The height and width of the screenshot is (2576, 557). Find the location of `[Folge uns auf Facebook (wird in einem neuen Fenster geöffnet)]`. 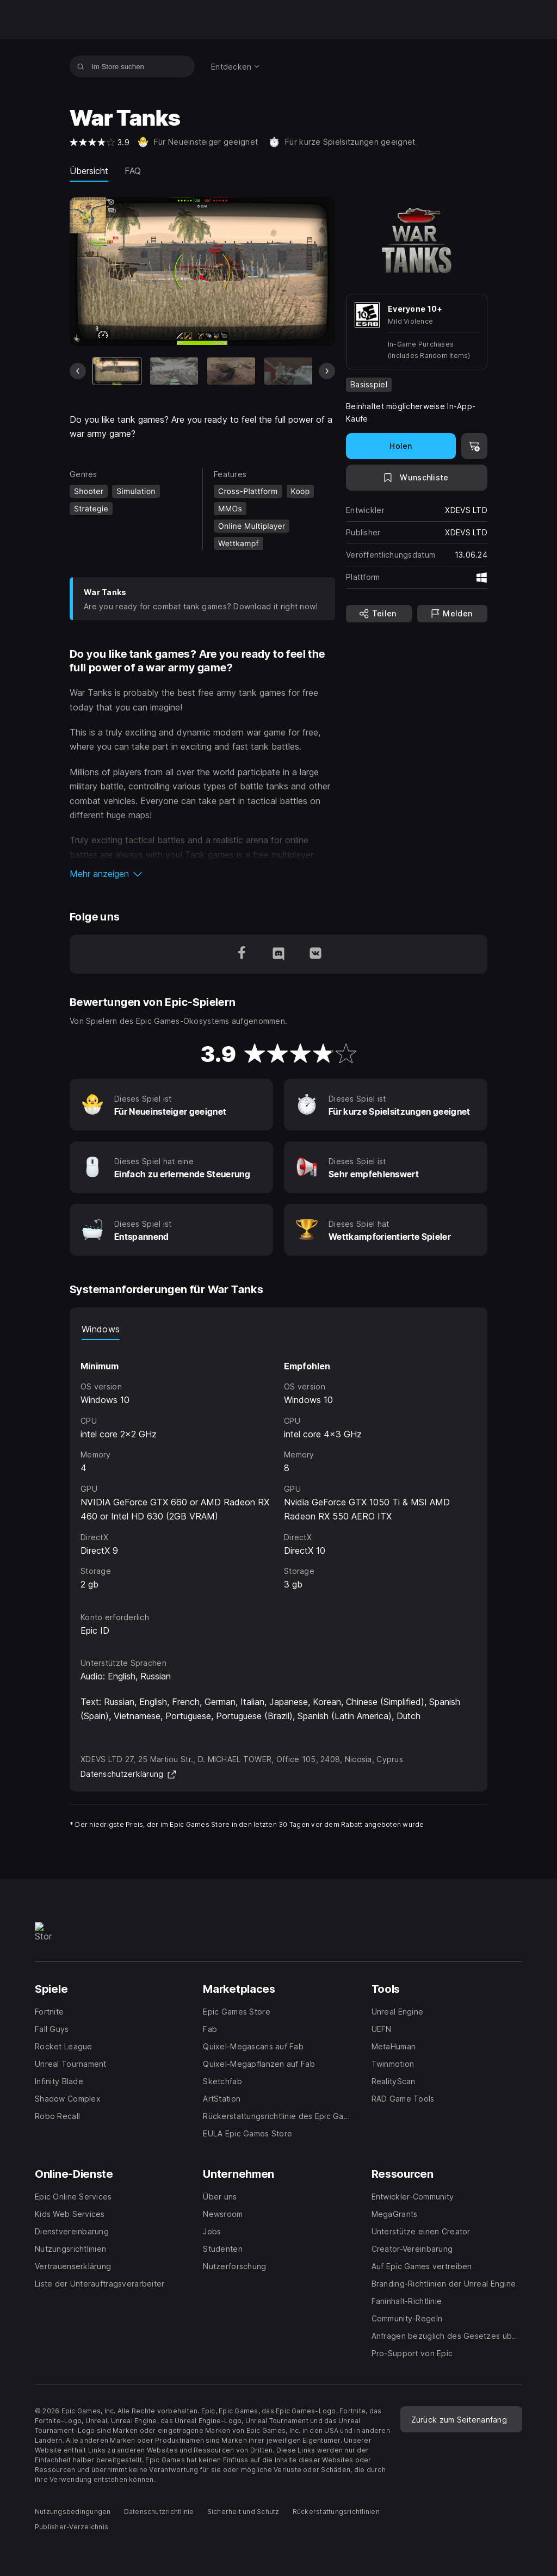

[Folge uns auf Facebook (wird in einem neuen Fenster geöffnet)] is located at coordinates (241, 954).